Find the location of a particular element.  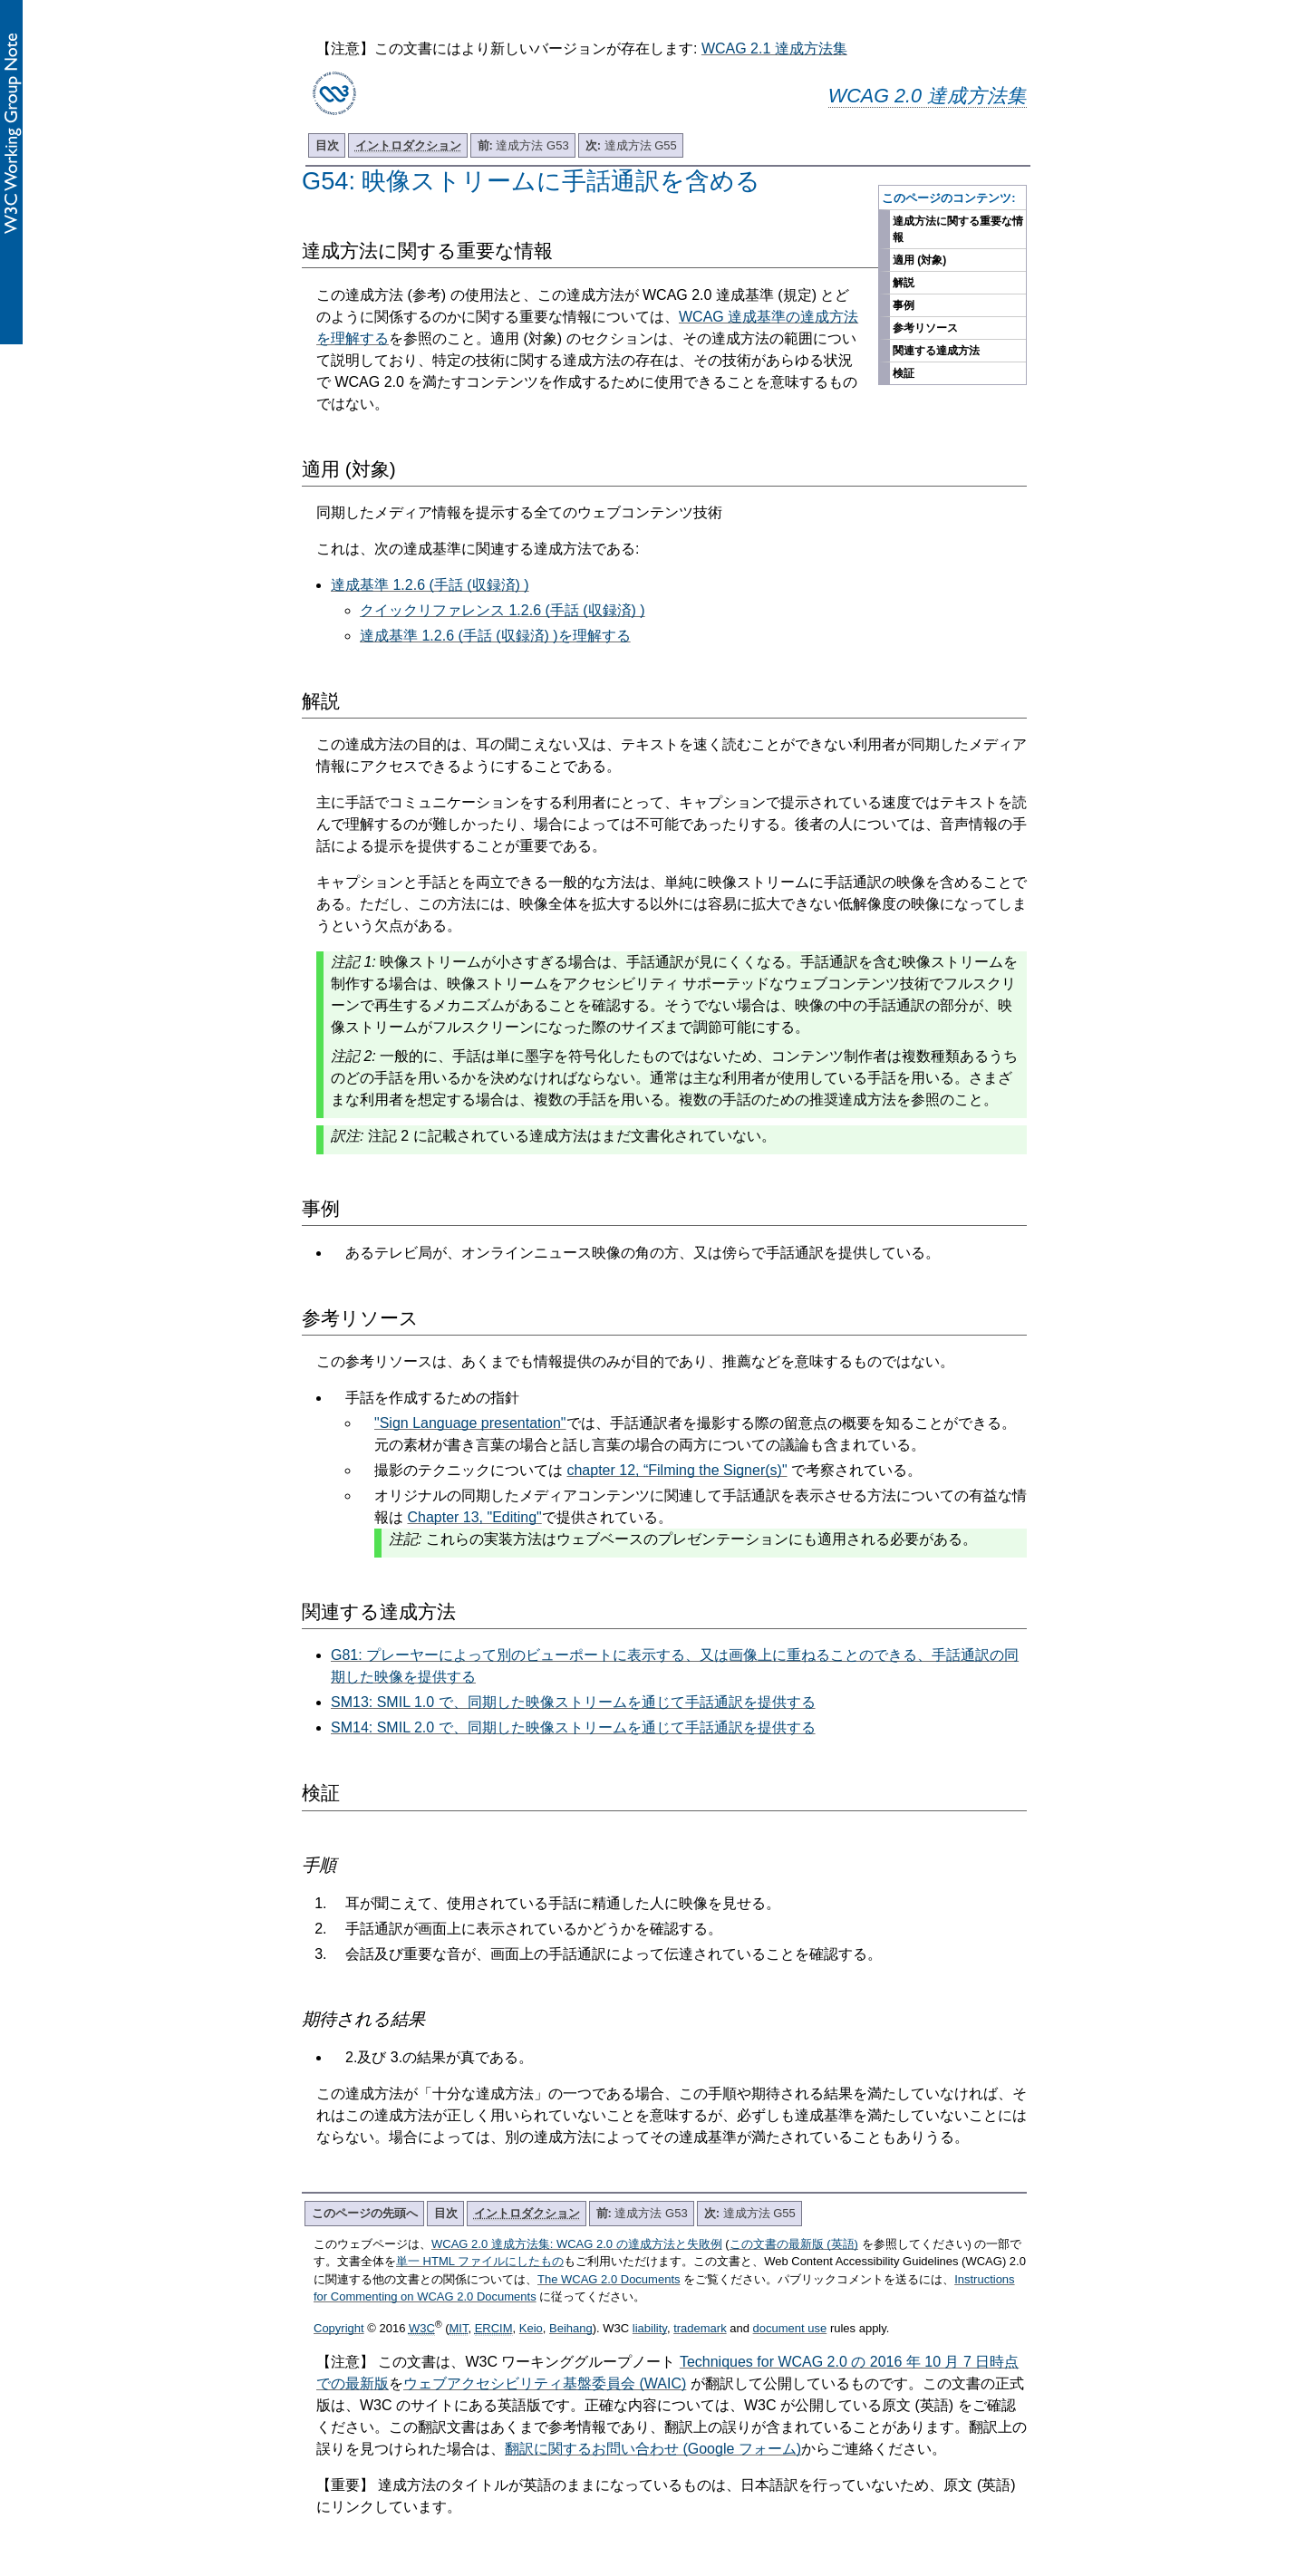

適用 (対象) is located at coordinates (919, 260).